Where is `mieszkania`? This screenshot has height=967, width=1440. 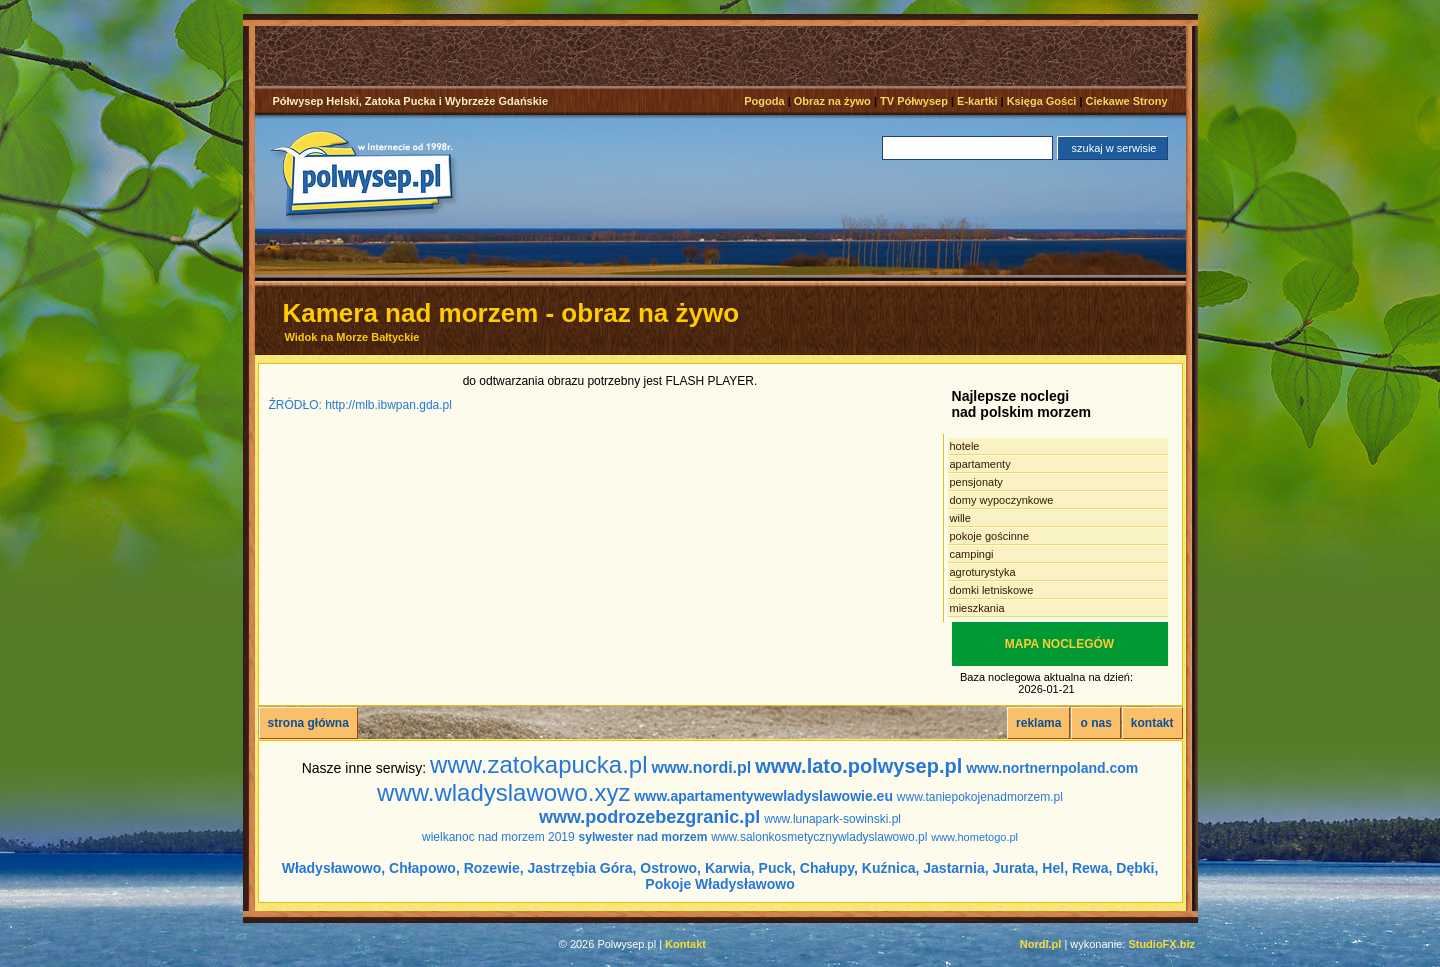 mieszkania is located at coordinates (977, 608).